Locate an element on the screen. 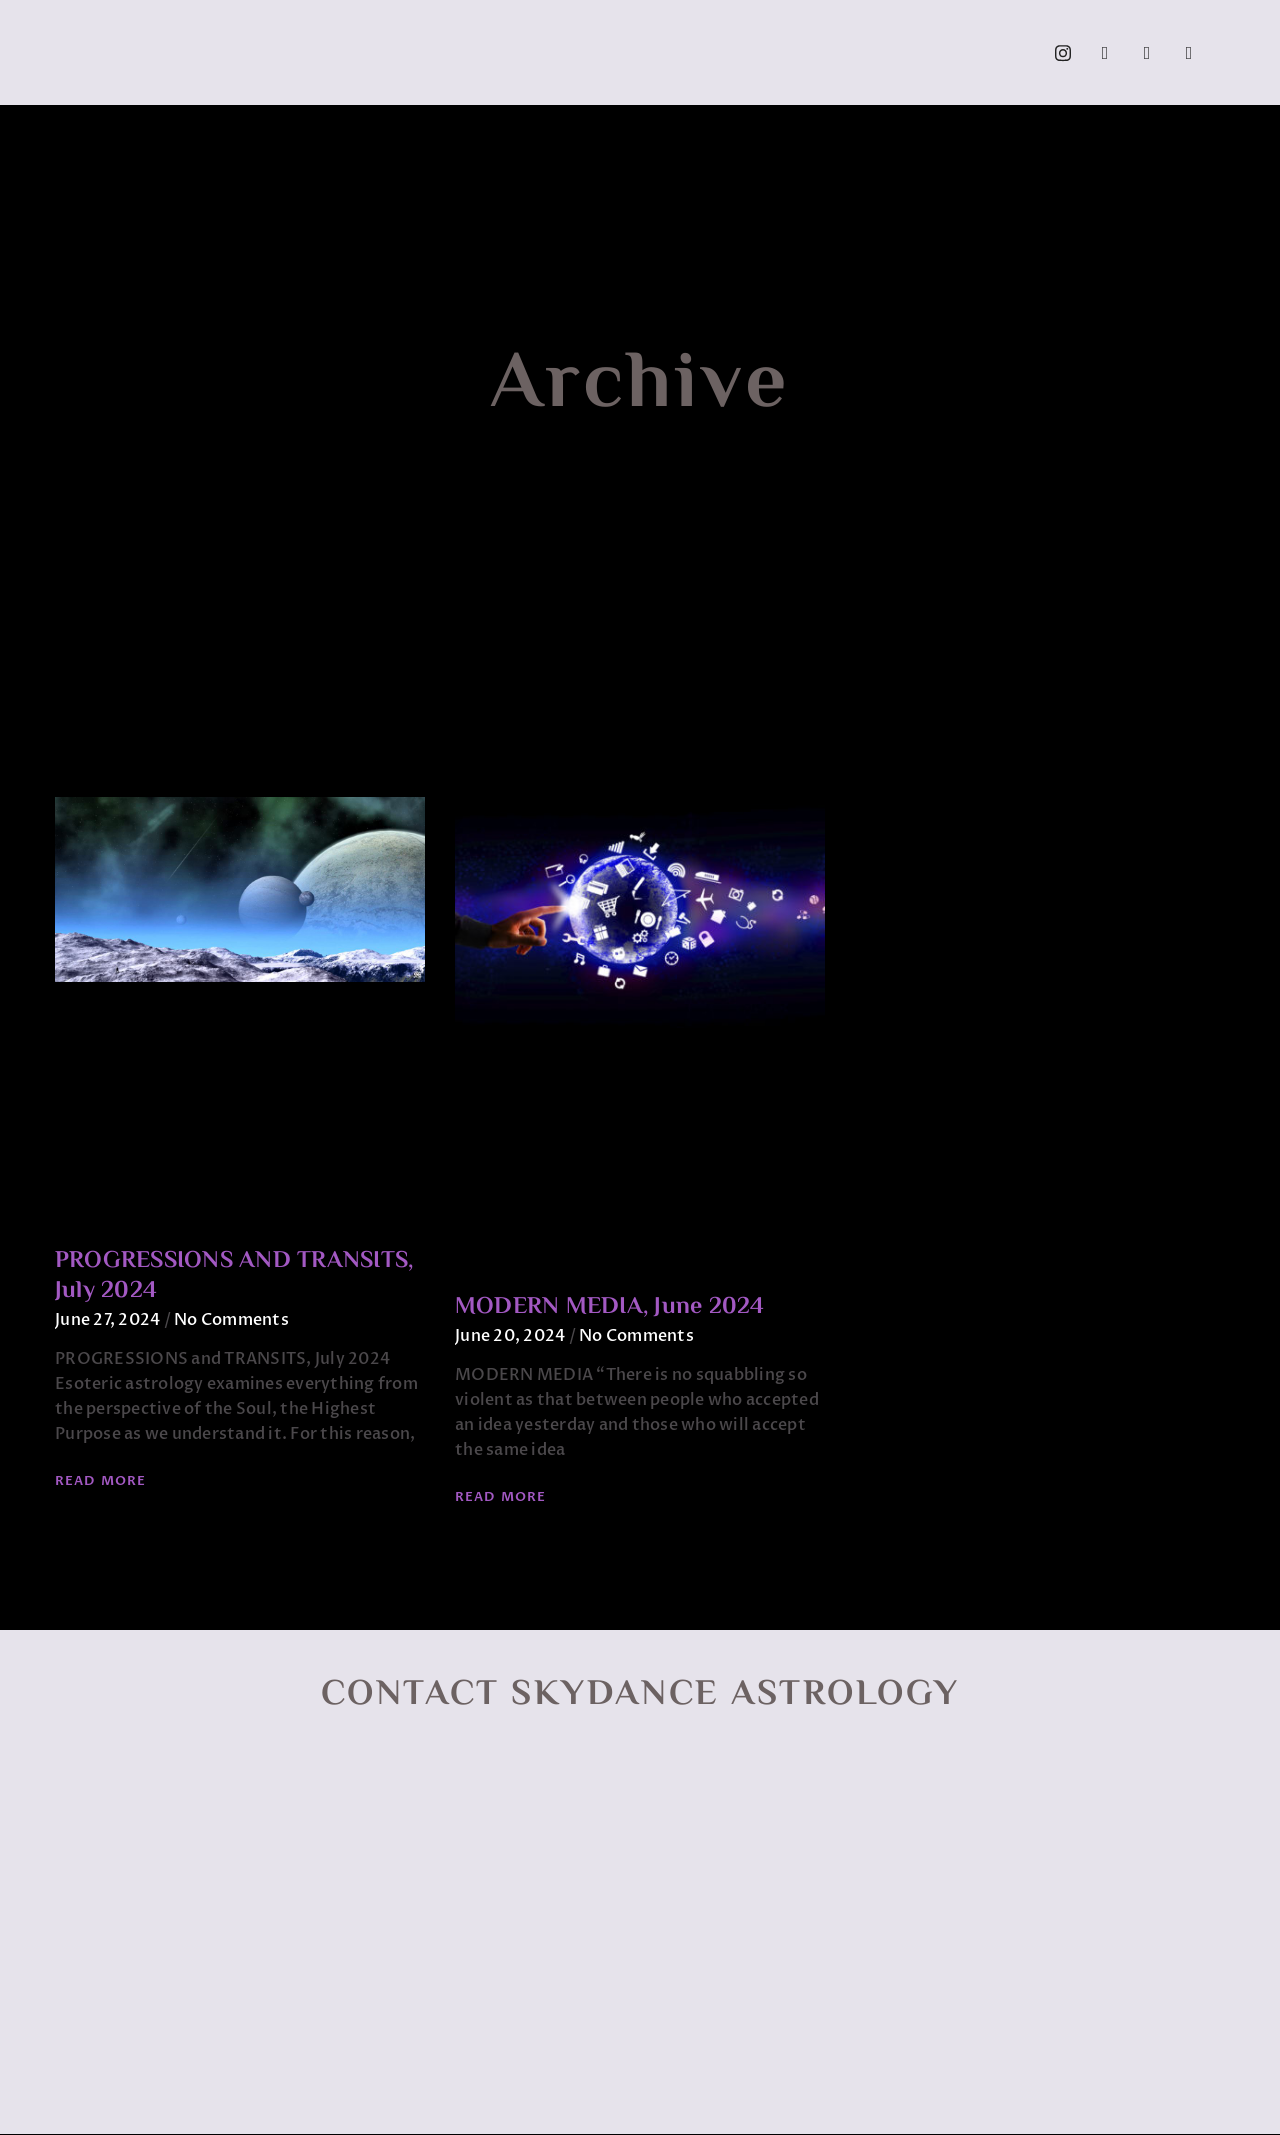 This screenshot has height=2135, width=1280. Read More [Read more about PROGRESSIONS AND TRANSITS, July 2024] is located at coordinates (100, 1481).